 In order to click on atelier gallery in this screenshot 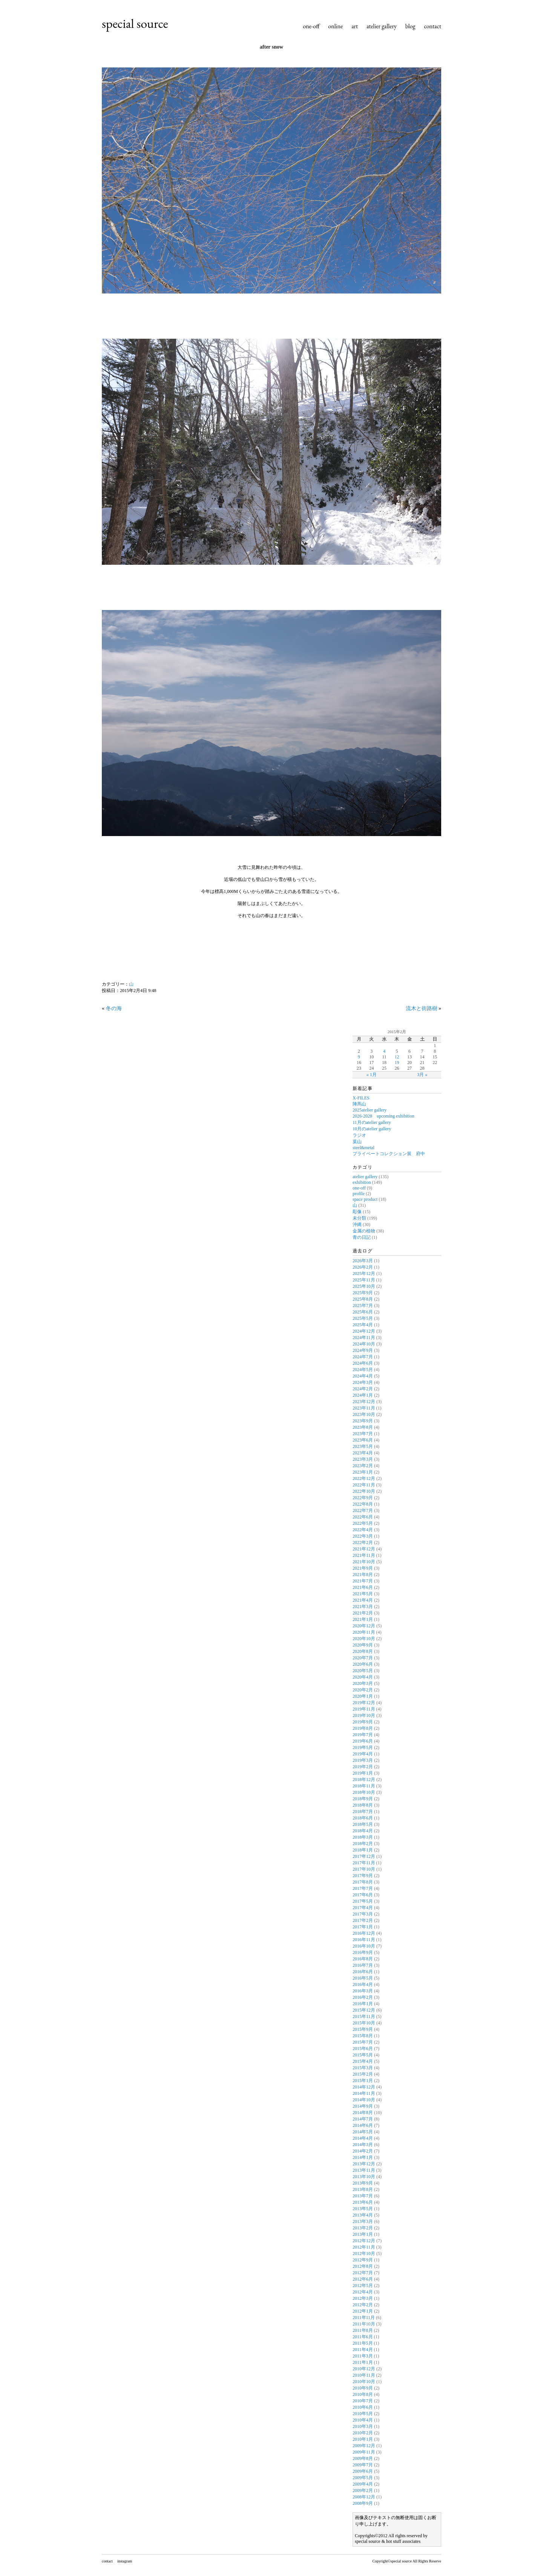, I will do `click(382, 26)`.